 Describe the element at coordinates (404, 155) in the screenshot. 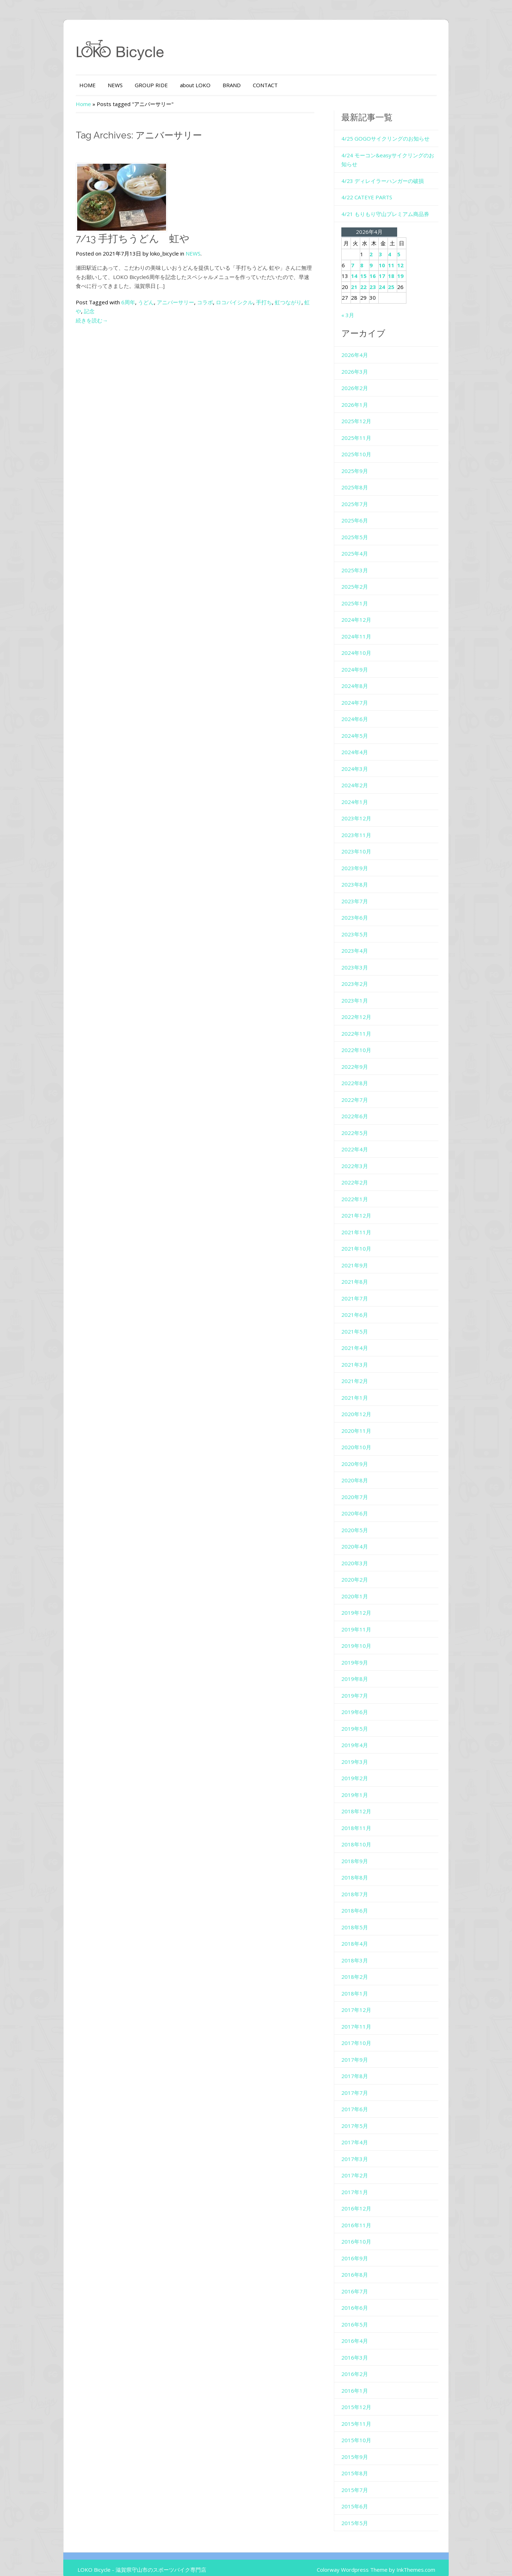

I see `4/24 モーコン&easyサイクリングのお知らせ` at that location.